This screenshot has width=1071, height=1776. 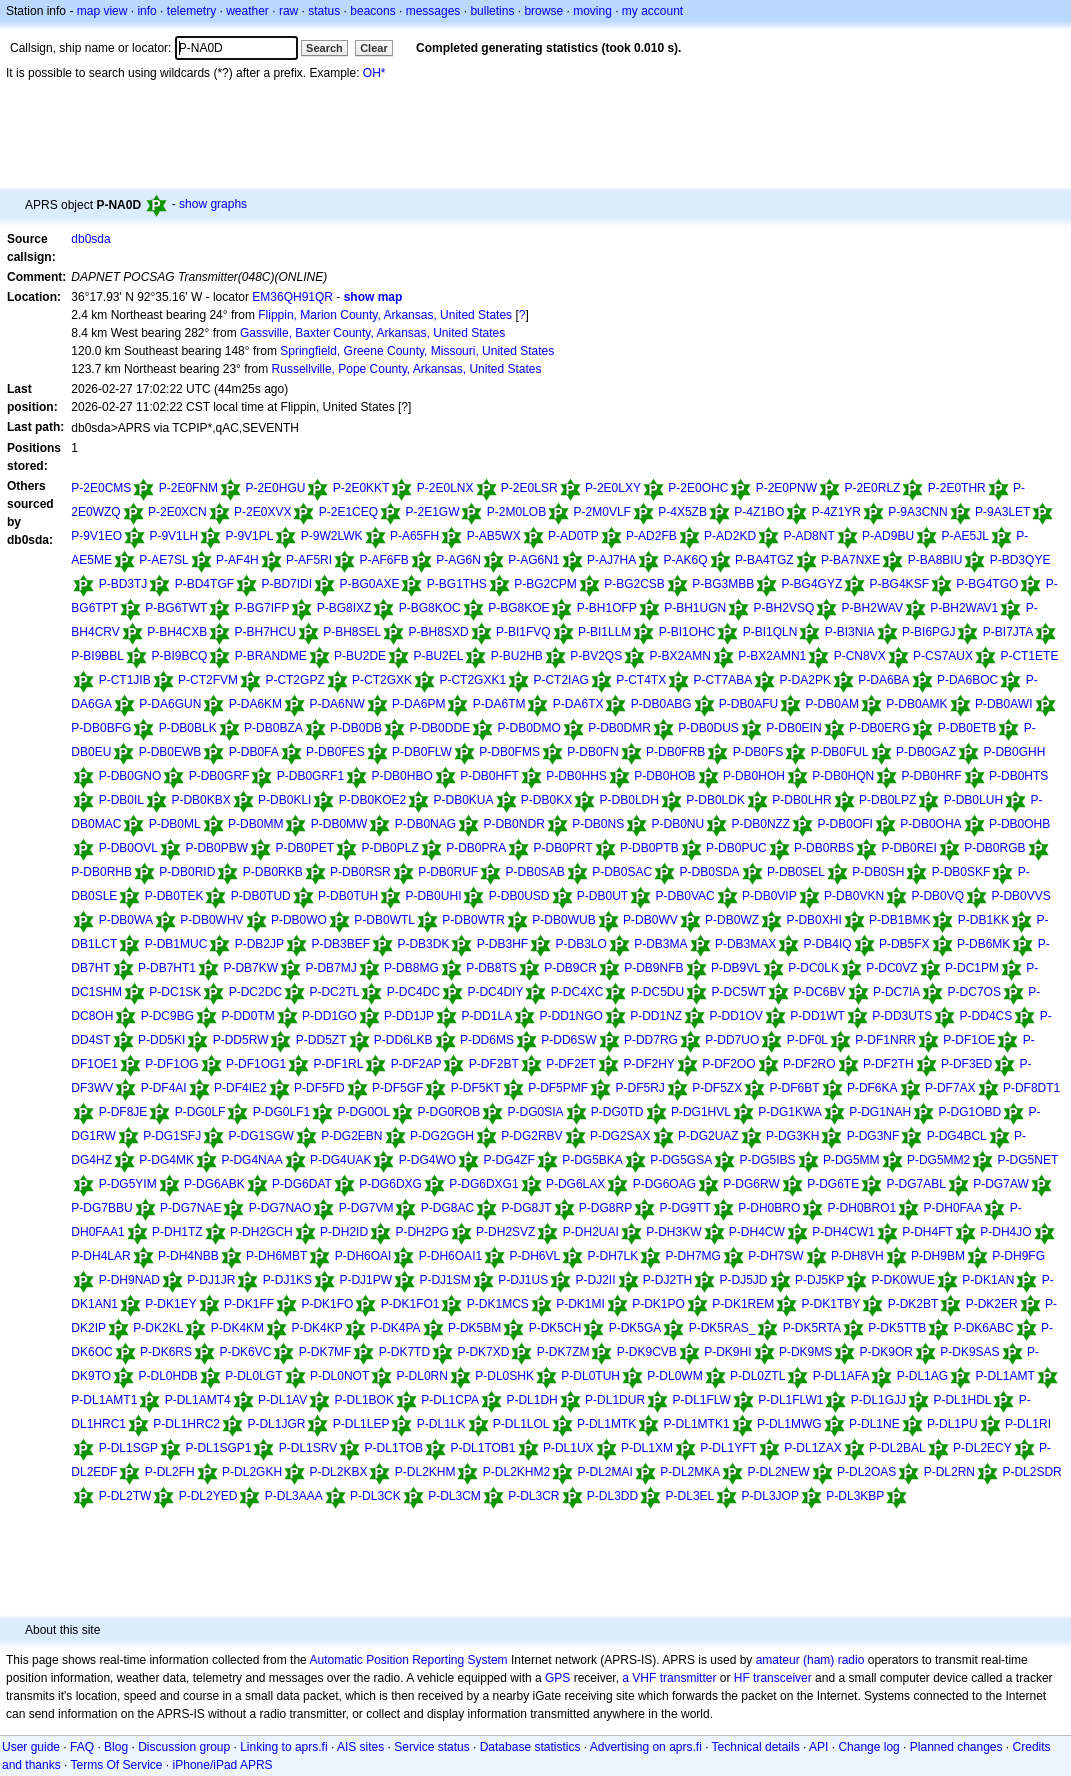 What do you see at coordinates (653, 968) in the screenshot?
I see `P-DB9NFB` at bounding box center [653, 968].